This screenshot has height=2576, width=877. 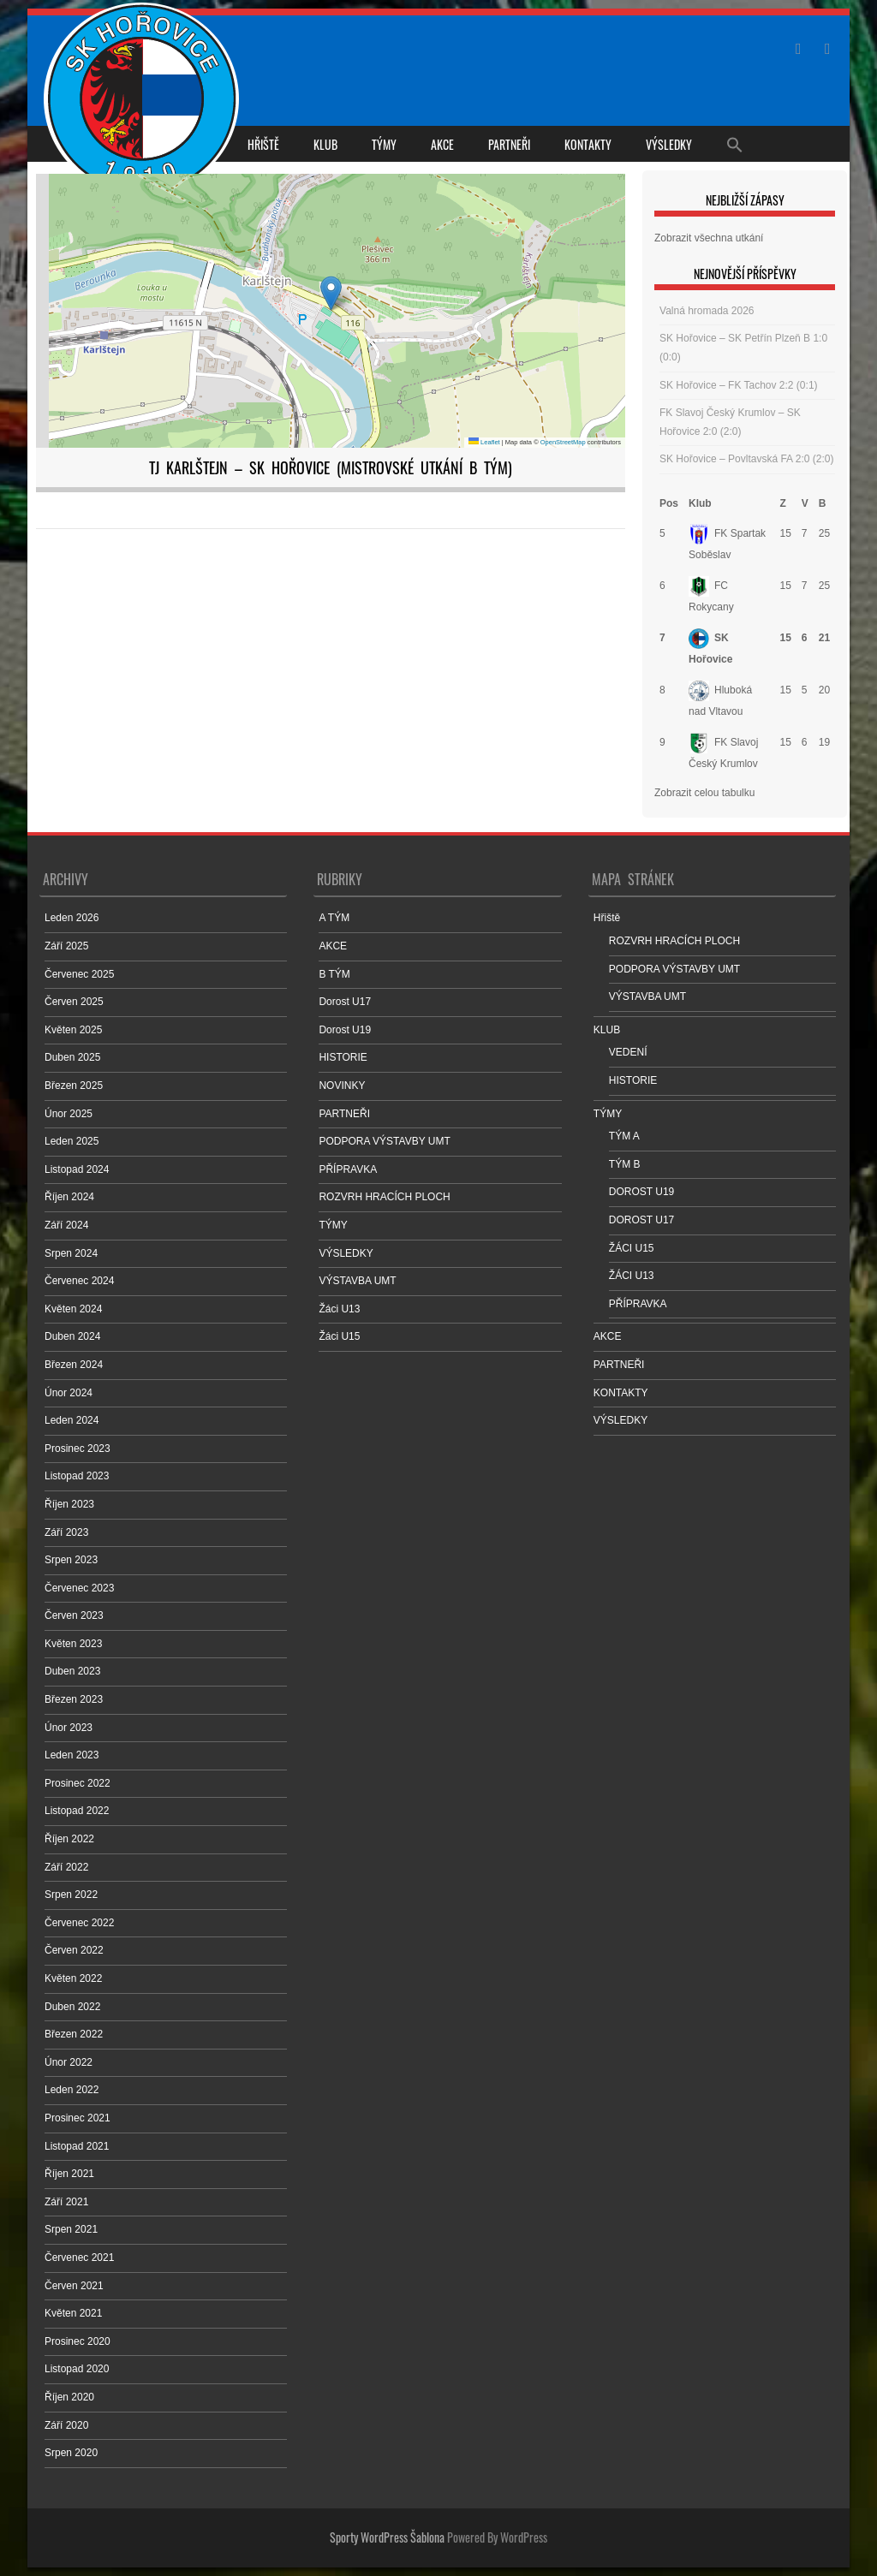 I want to click on Květen 2024, so click(x=73, y=1309).